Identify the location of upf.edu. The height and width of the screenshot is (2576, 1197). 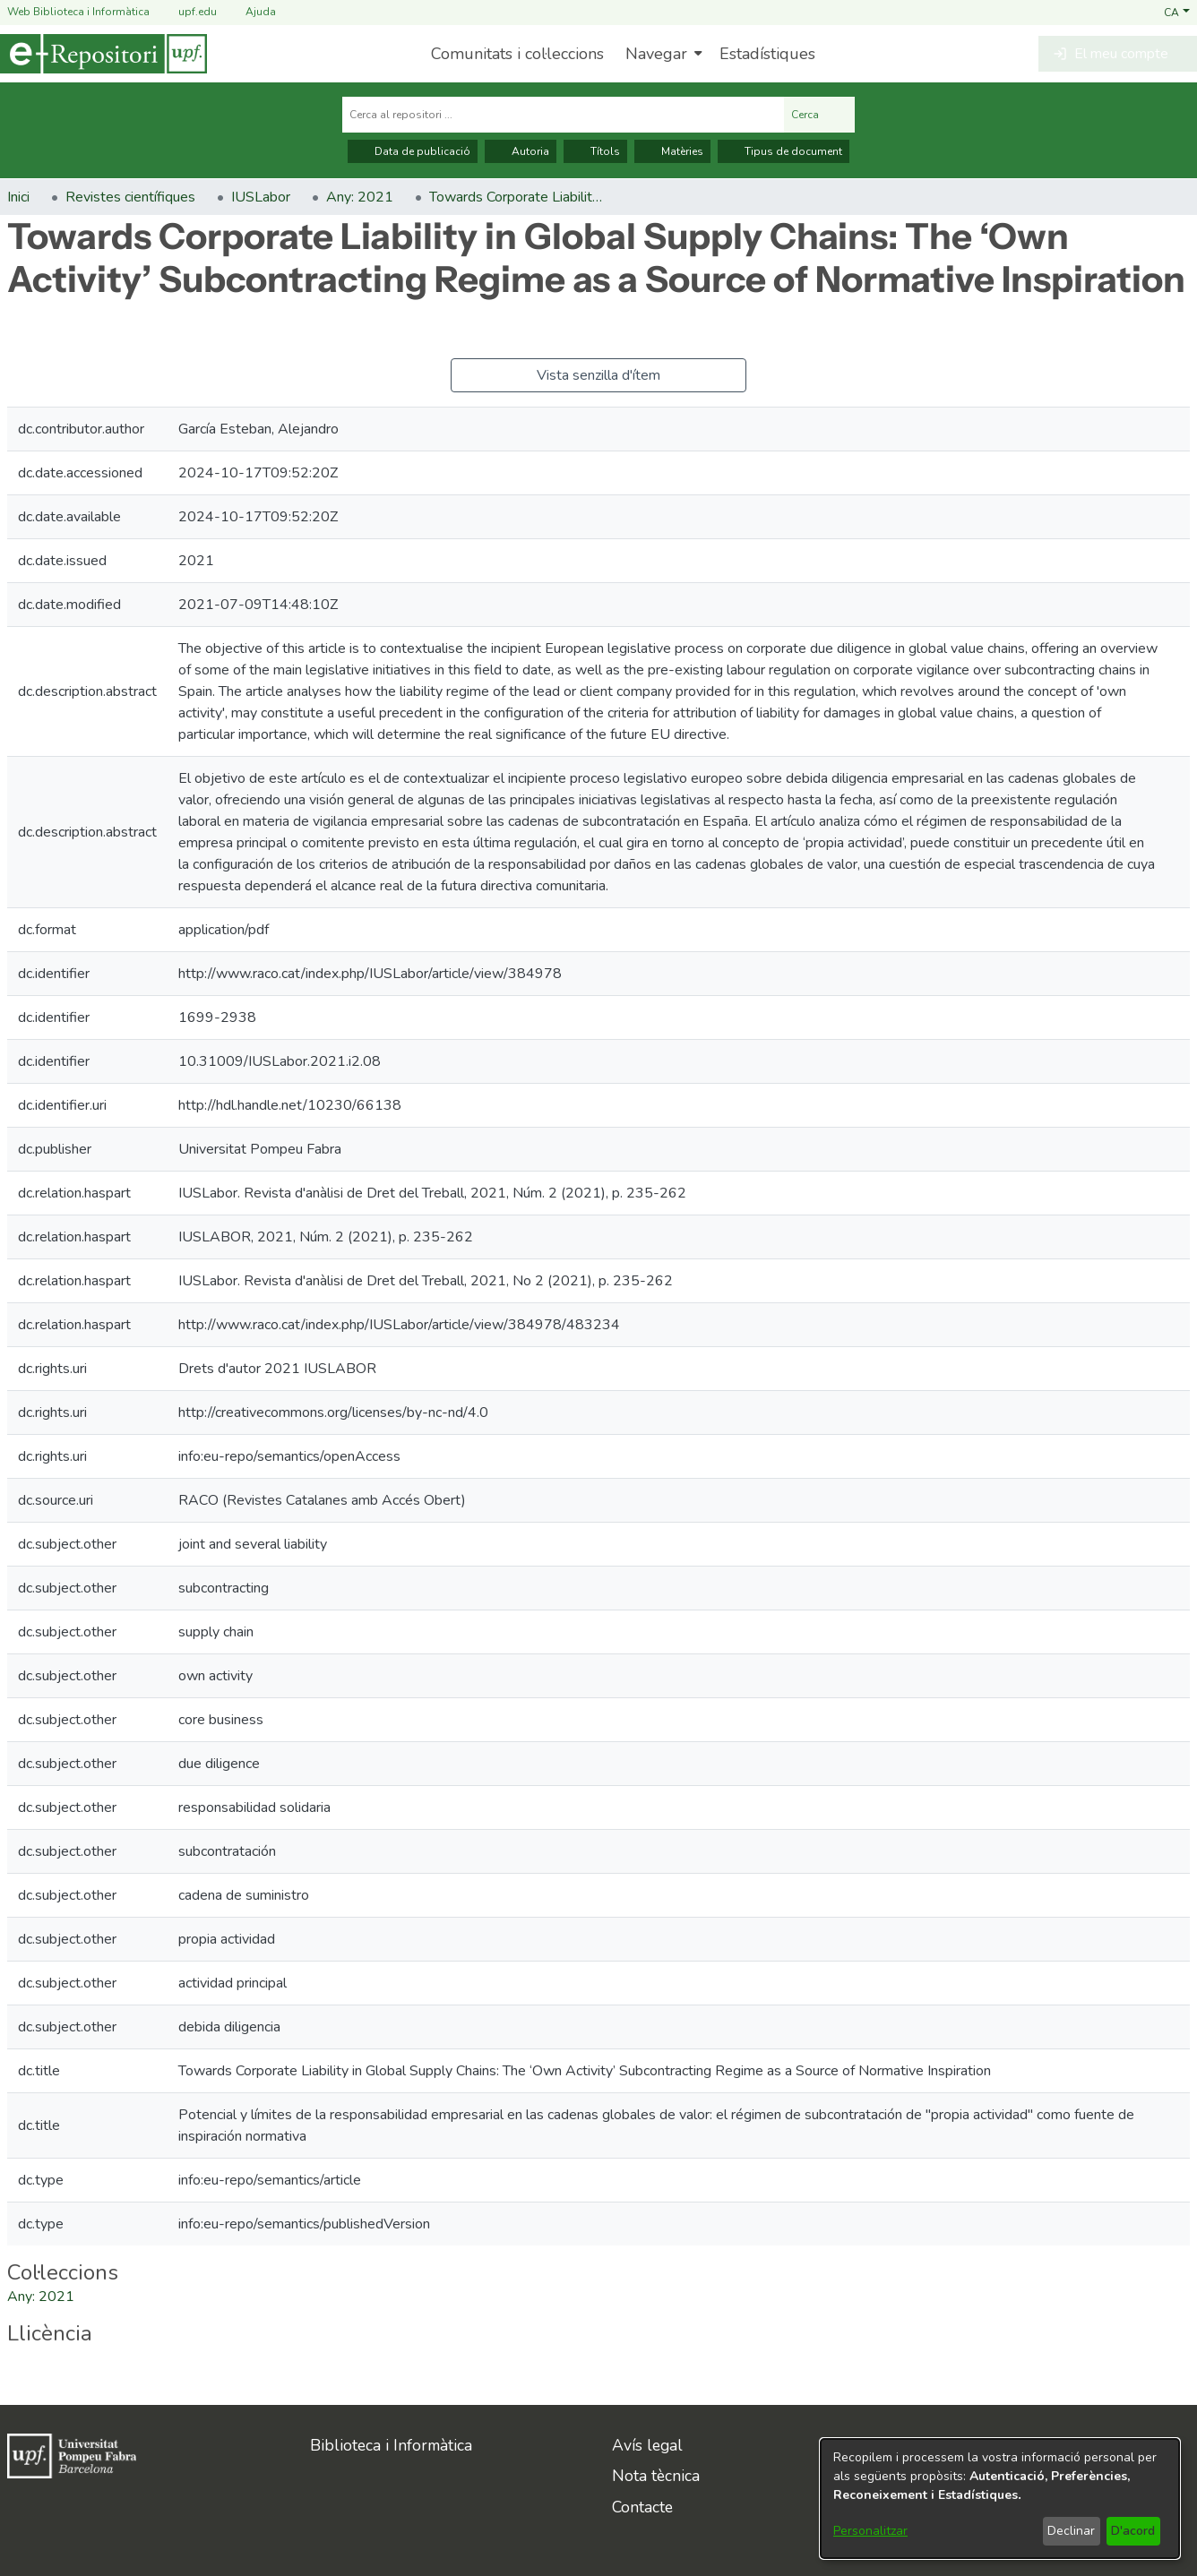
(187, 12).